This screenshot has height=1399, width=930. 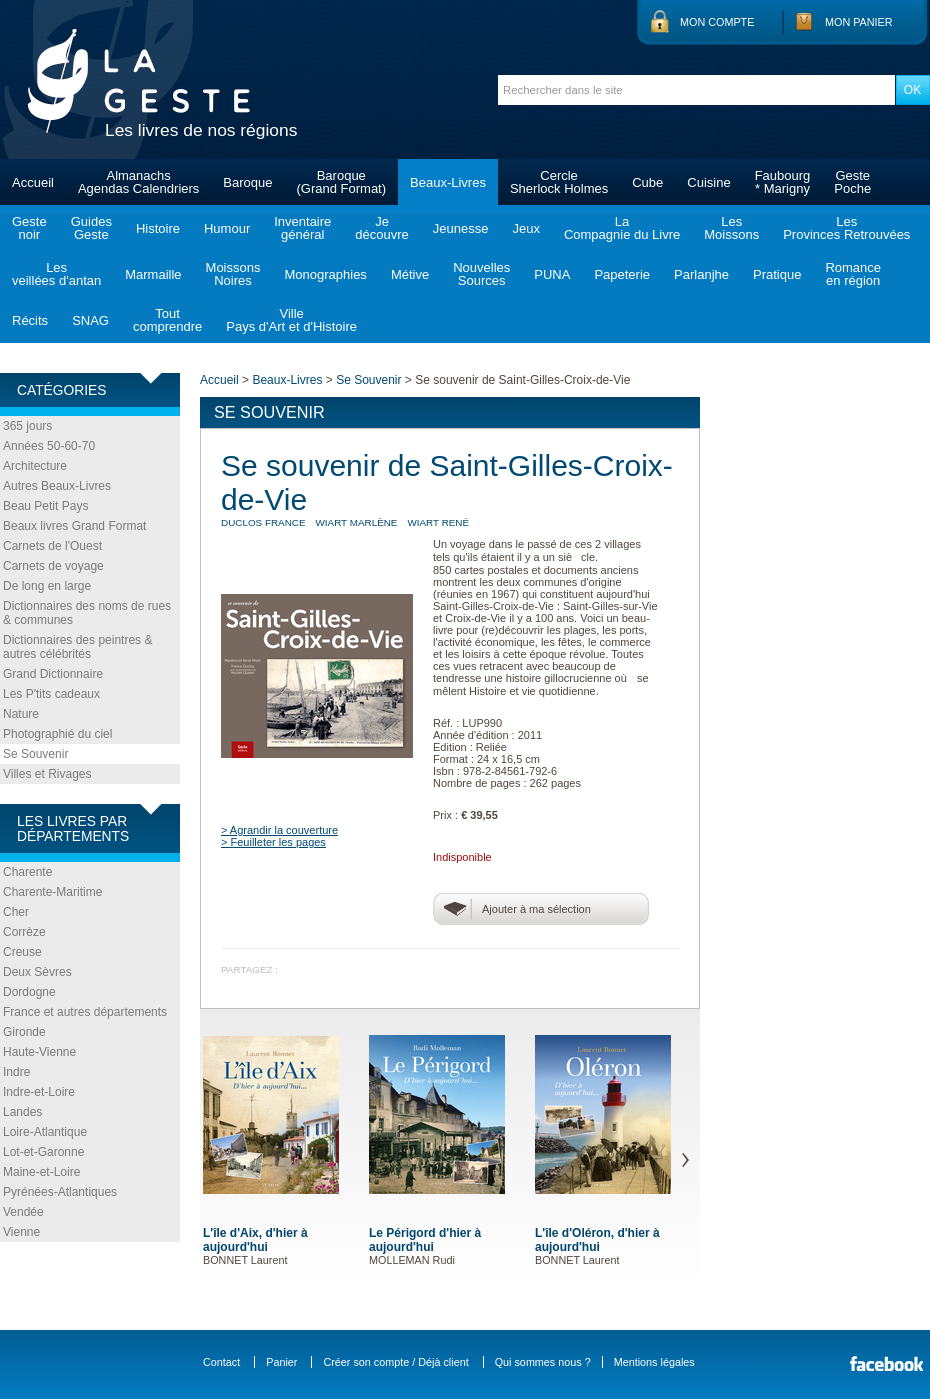 I want to click on VillePays d'Art et d'Histoire, so click(x=291, y=320).